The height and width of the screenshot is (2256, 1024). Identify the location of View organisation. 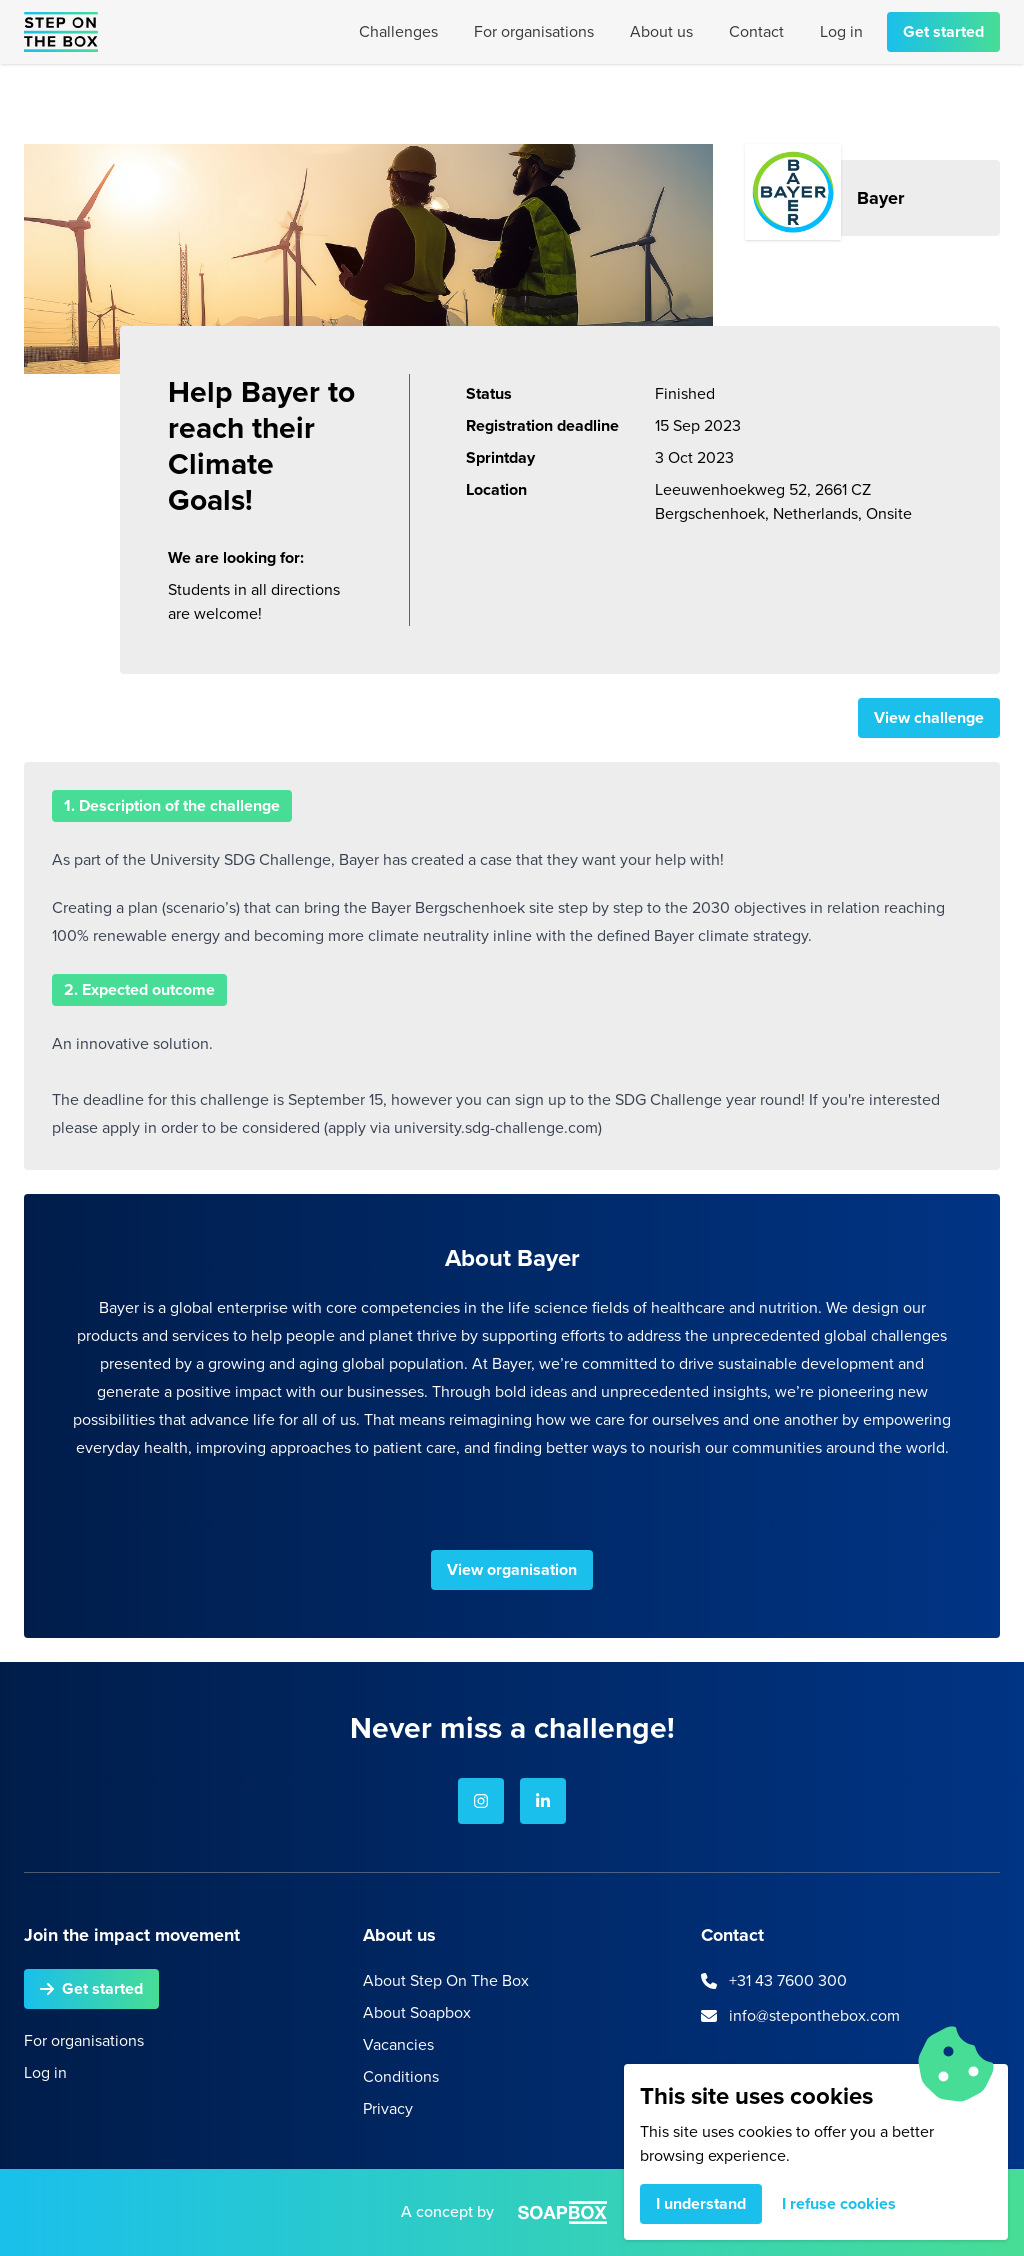
(512, 1569).